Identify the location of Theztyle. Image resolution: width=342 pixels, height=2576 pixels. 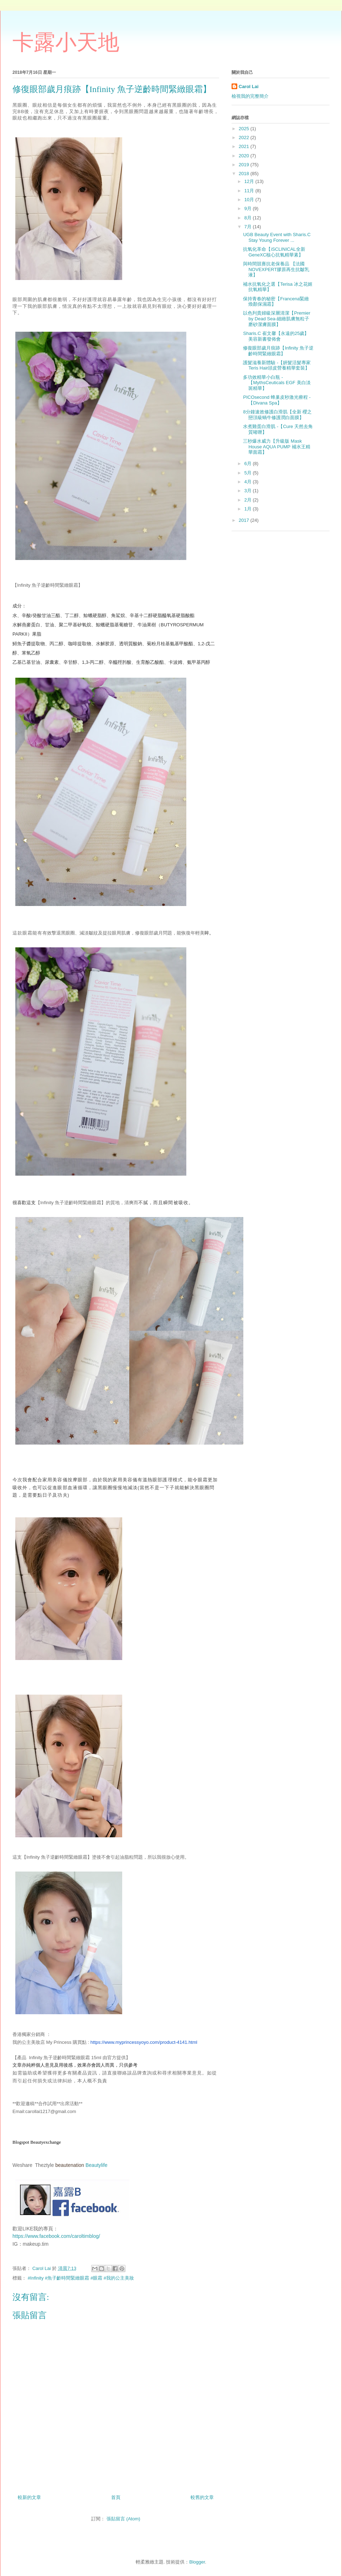
(44, 2165).